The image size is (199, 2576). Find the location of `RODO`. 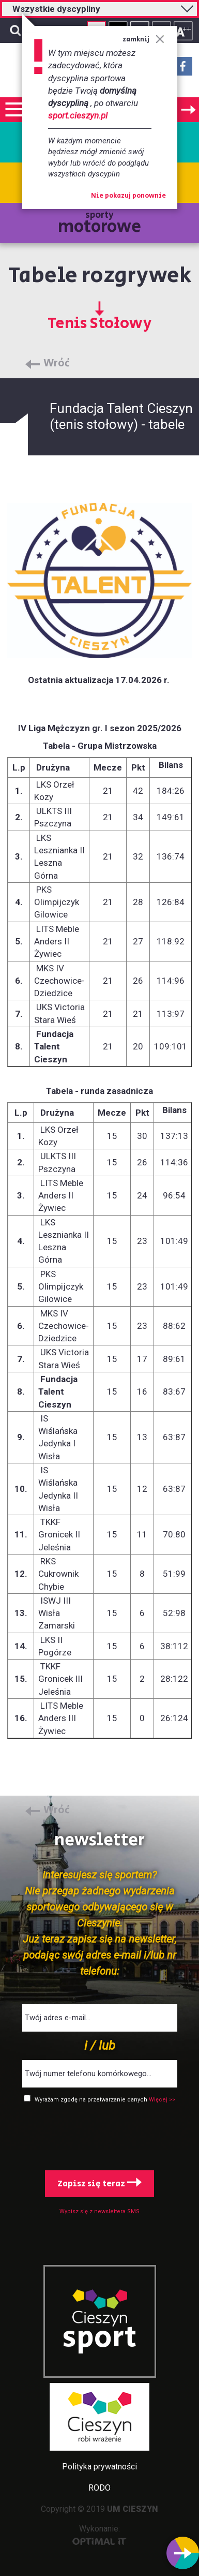

RODO is located at coordinates (99, 2488).